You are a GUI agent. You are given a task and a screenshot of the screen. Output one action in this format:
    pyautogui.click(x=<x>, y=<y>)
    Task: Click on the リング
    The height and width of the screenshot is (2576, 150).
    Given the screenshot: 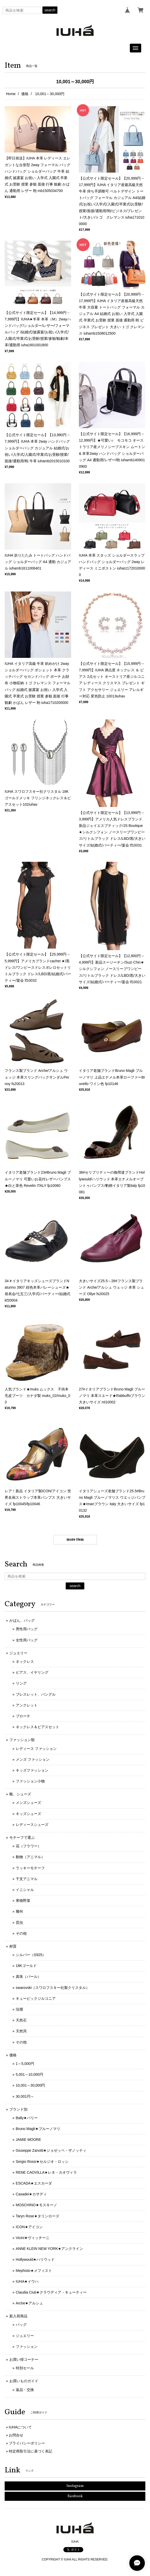 What is the action you would take?
    pyautogui.click(x=21, y=1683)
    